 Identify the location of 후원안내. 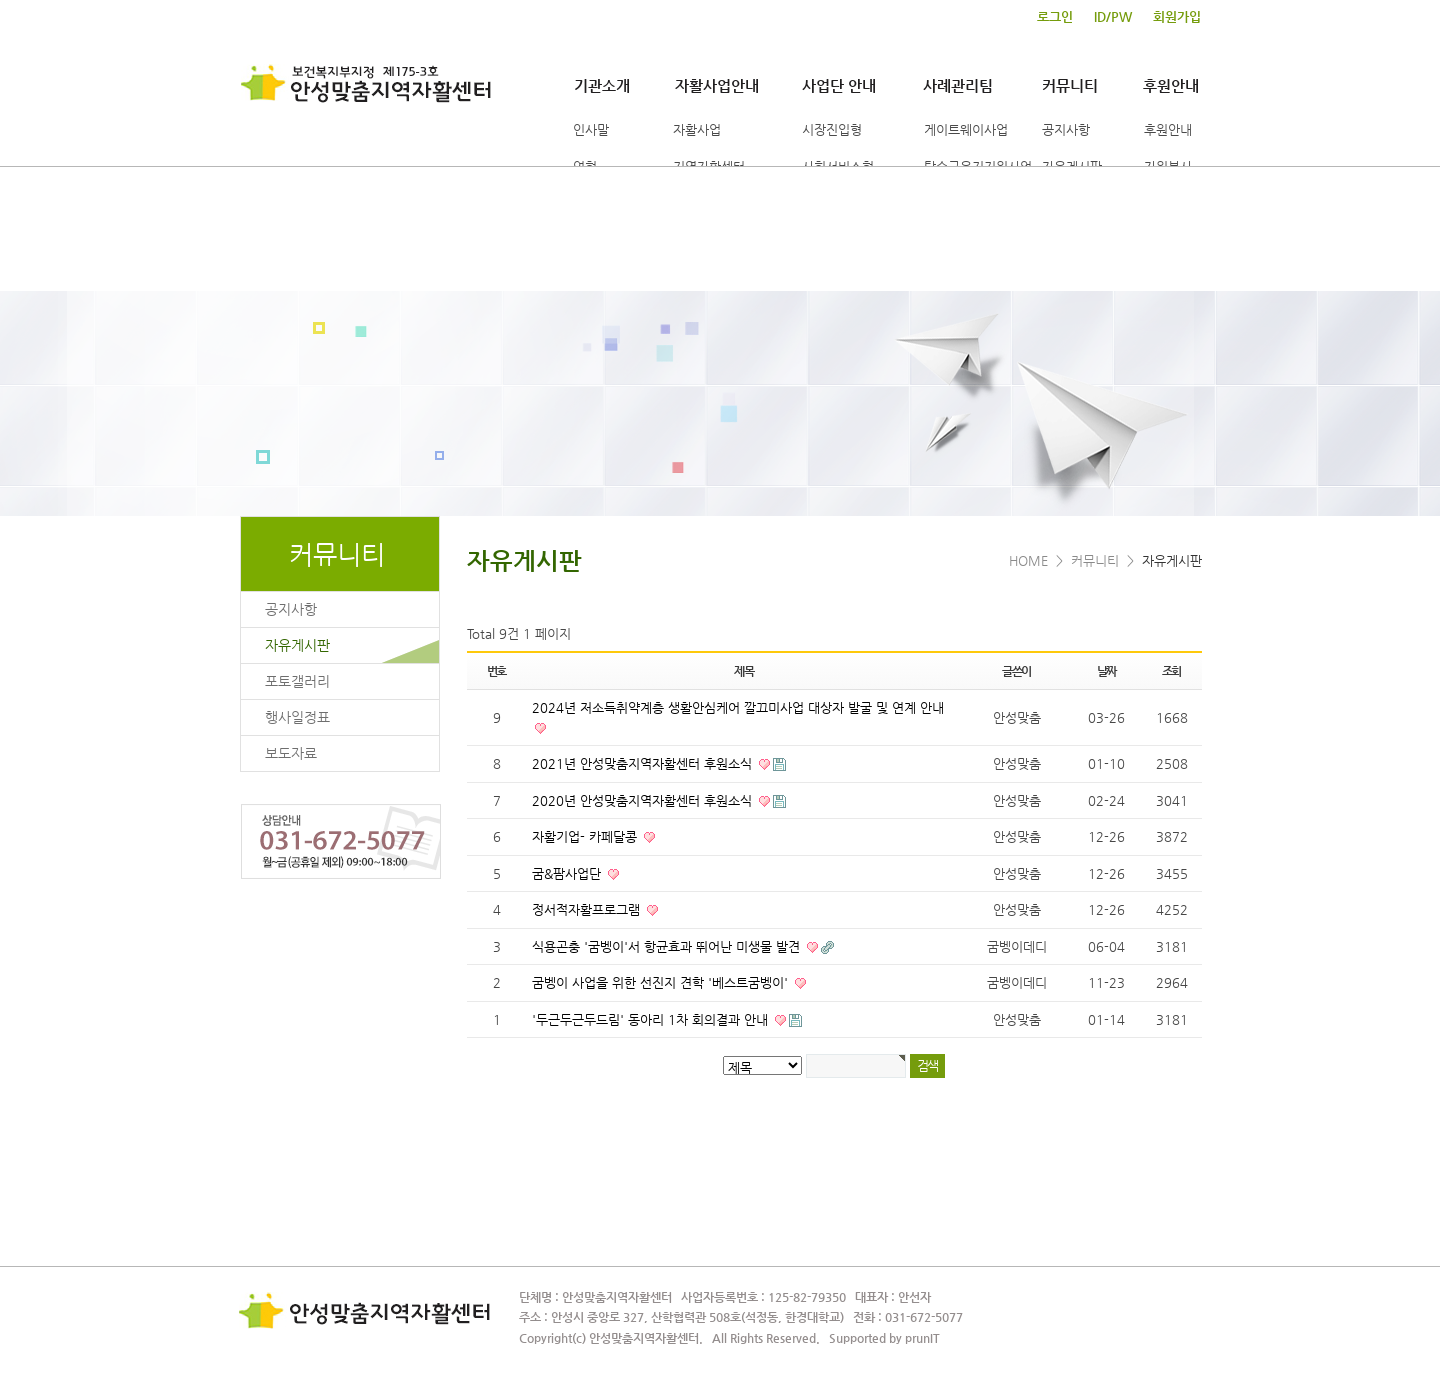
(1171, 85).